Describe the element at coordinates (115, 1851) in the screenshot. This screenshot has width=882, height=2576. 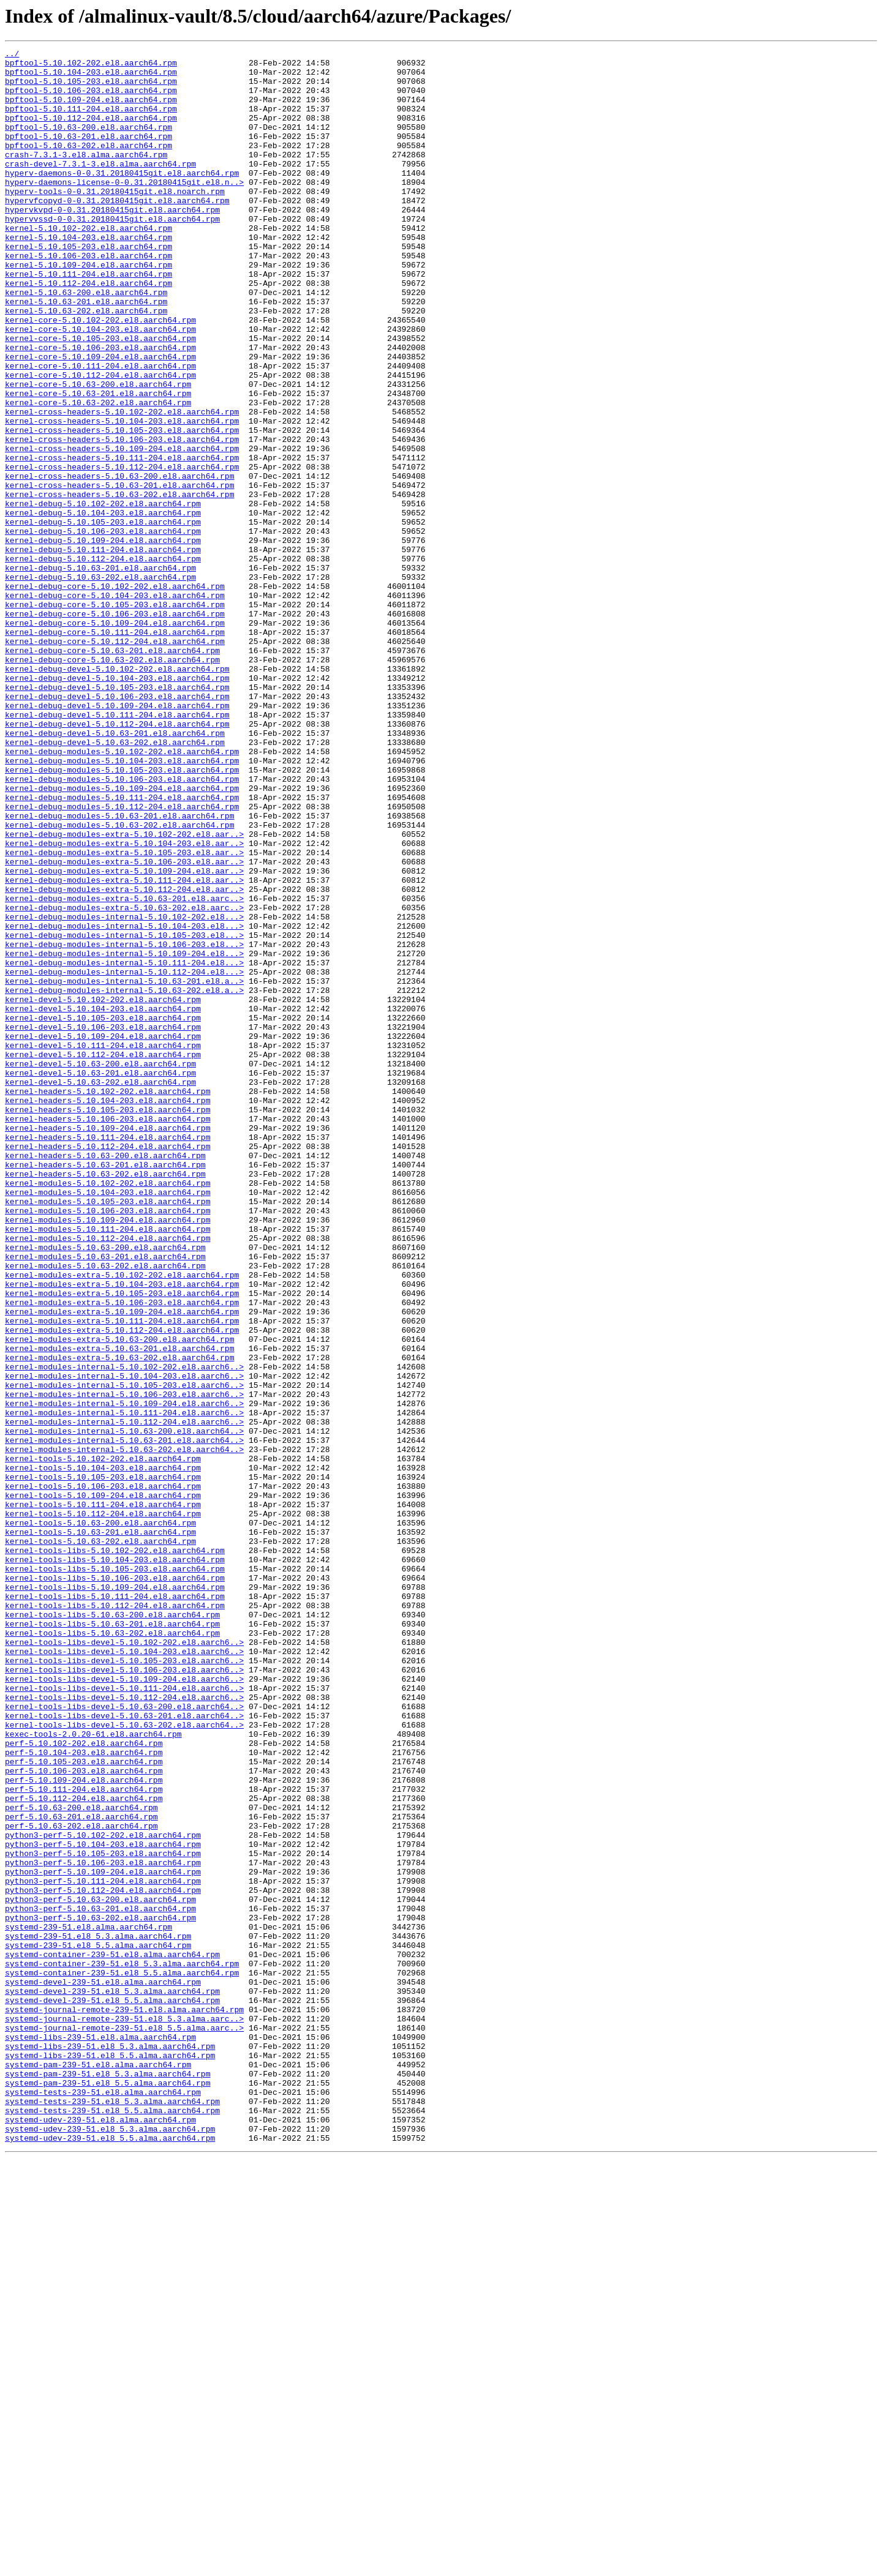
I see `kernel-tools-libs-5.10.102-202.el8.aarch64.rpm` at that location.